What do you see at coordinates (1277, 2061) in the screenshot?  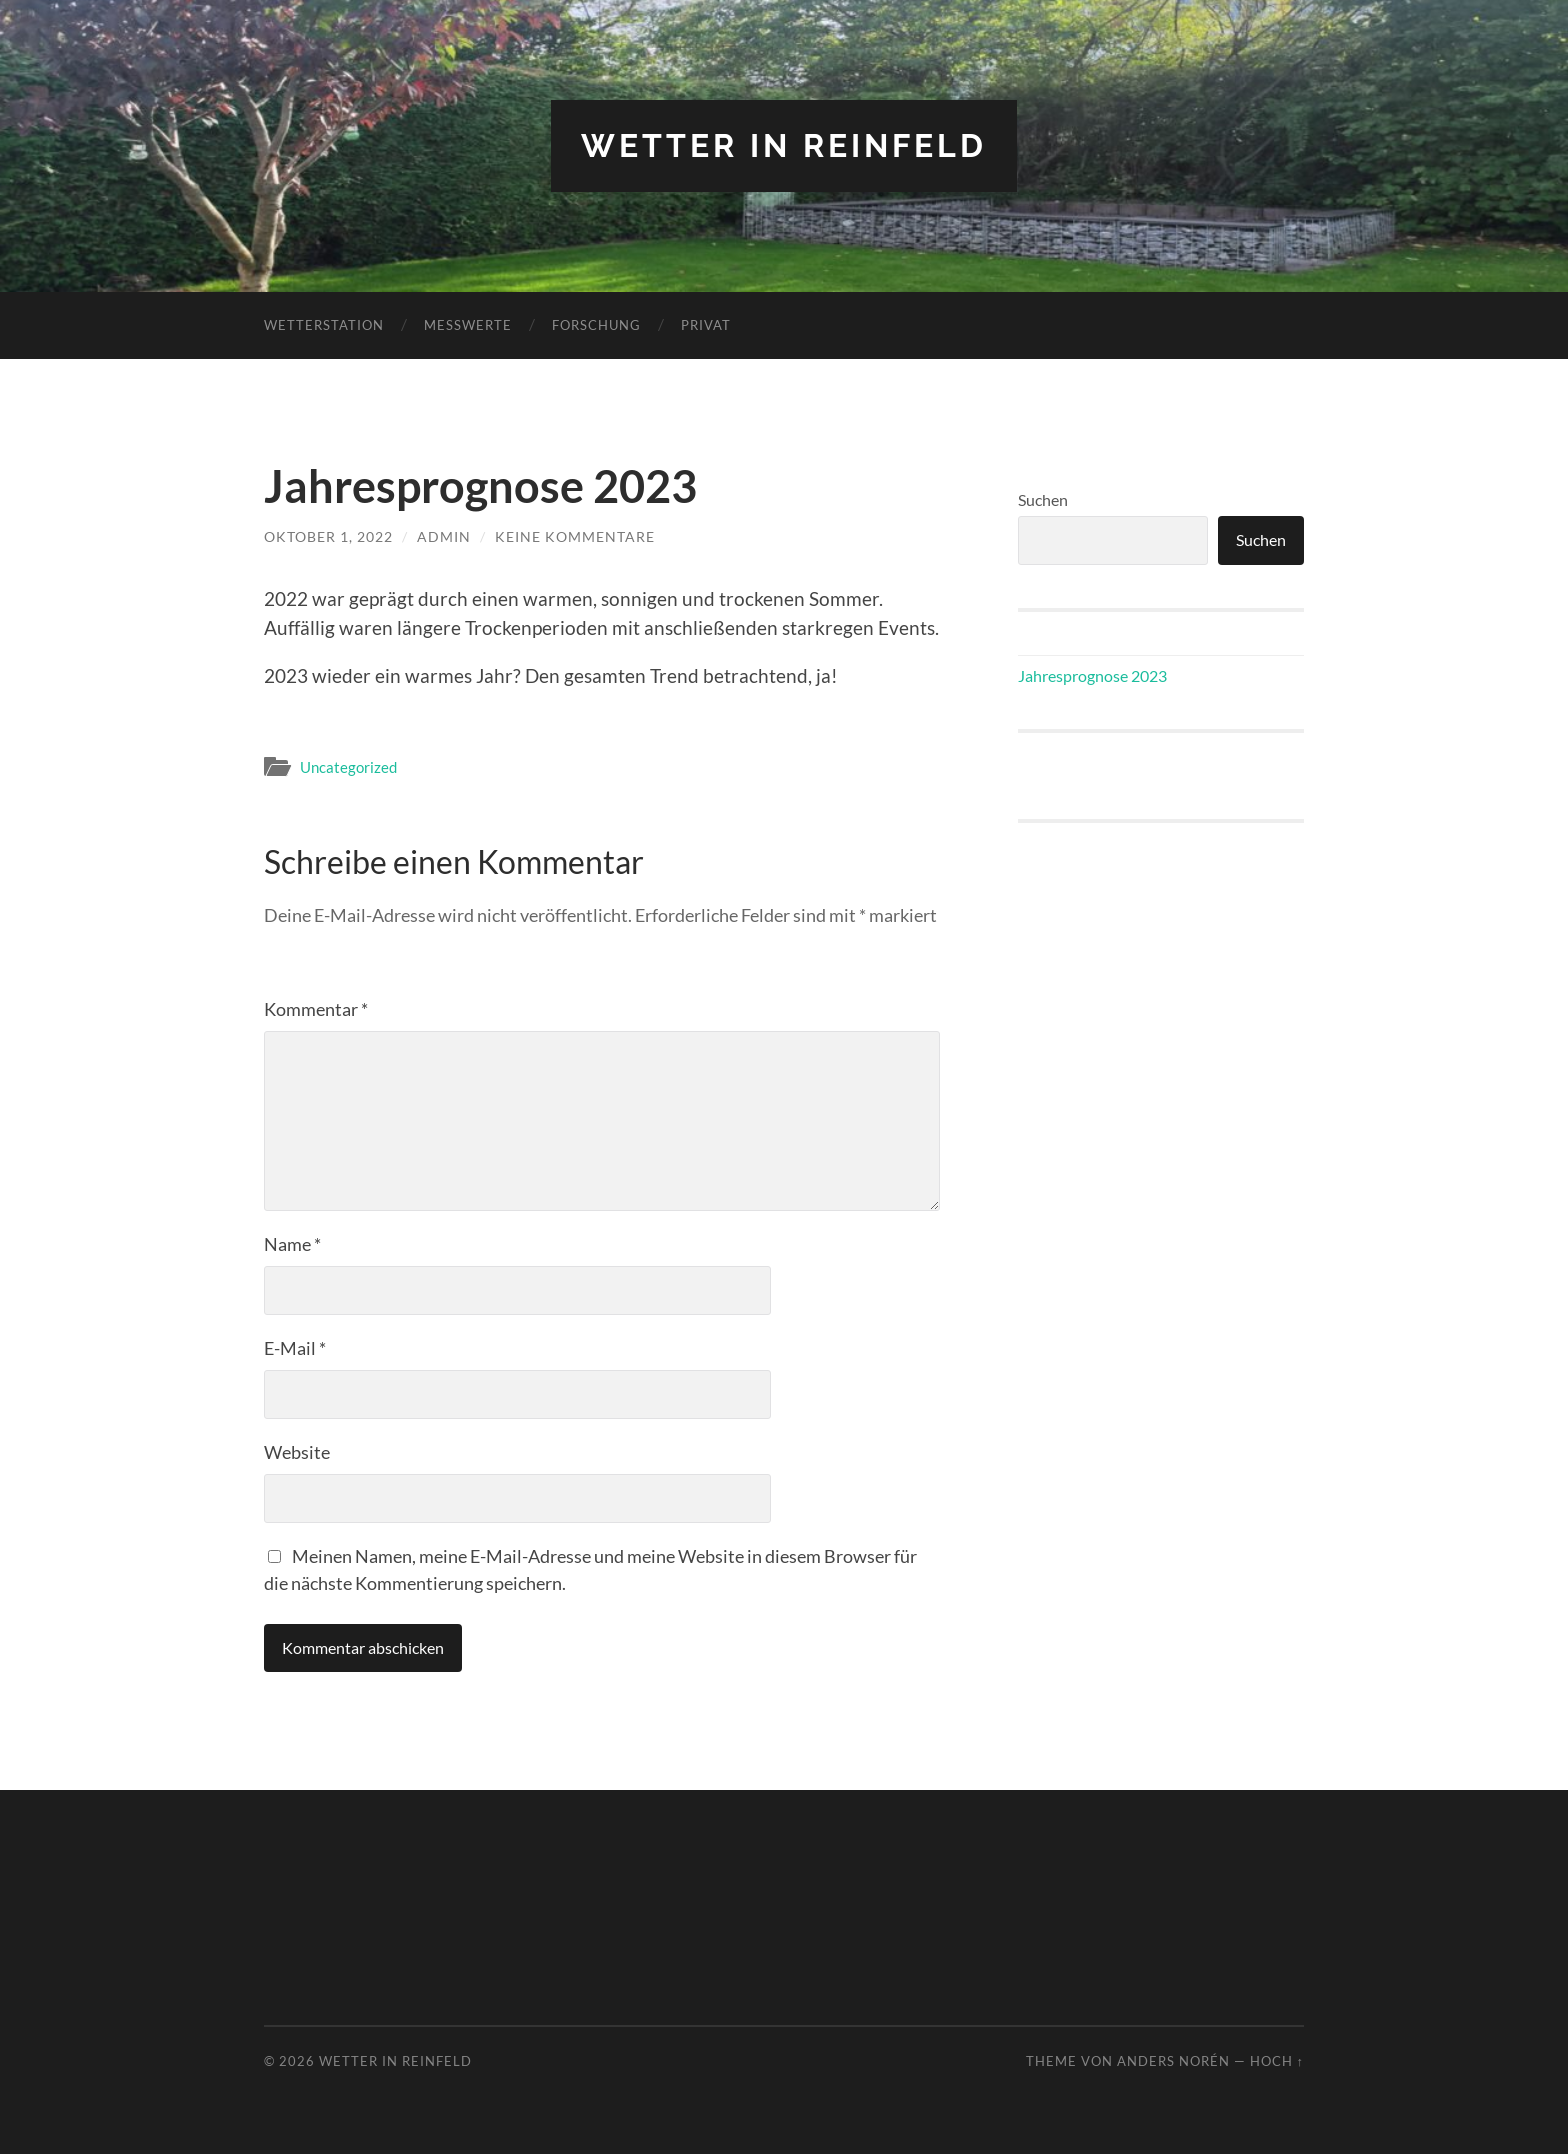 I see `Hoch ↑` at bounding box center [1277, 2061].